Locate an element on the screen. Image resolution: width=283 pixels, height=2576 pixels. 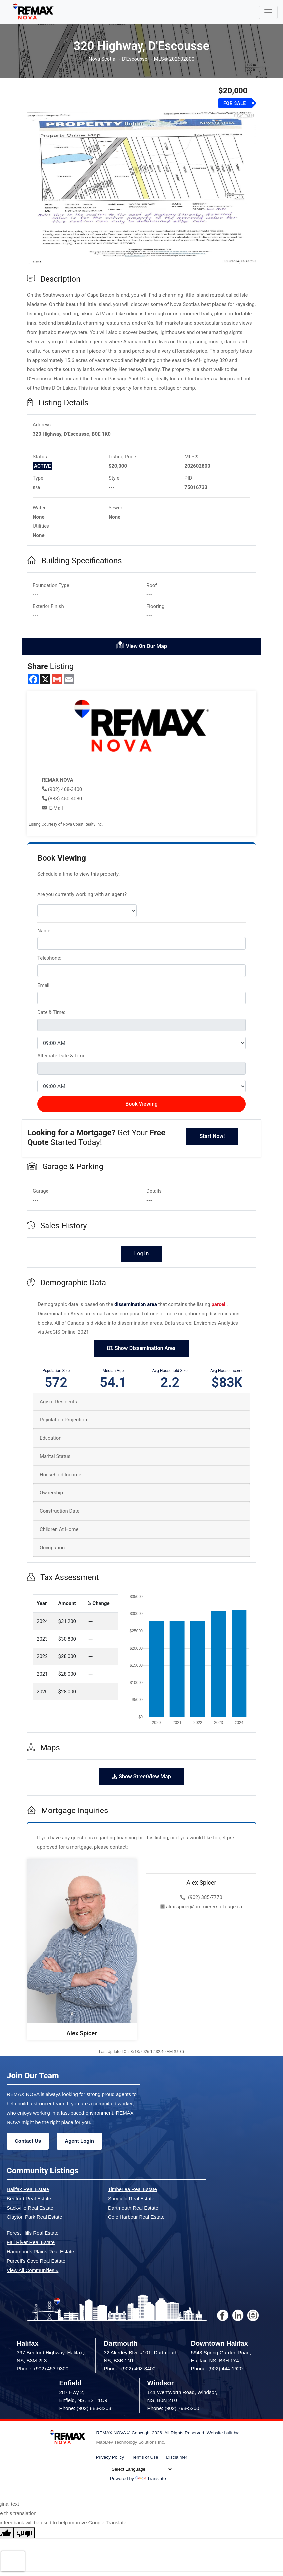
Occupation is located at coordinates (52, 1548).